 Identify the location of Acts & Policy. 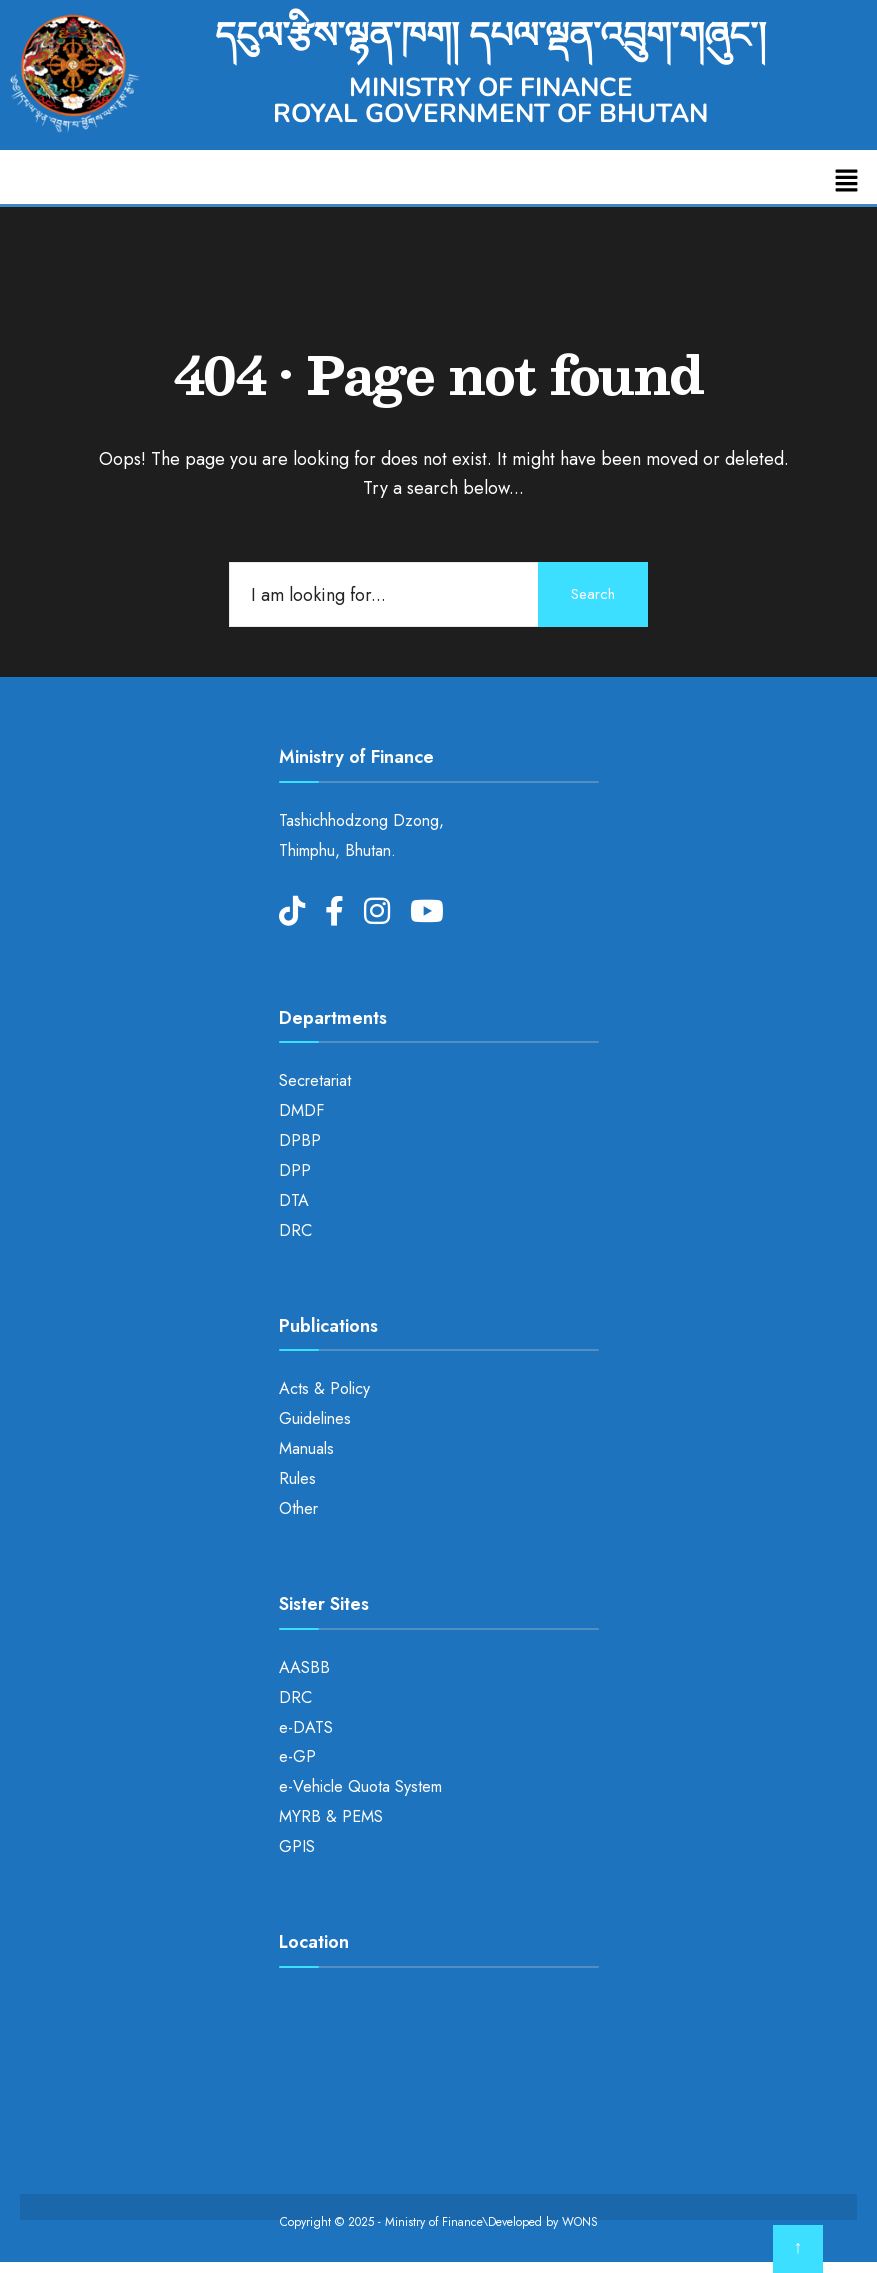
(324, 1388).